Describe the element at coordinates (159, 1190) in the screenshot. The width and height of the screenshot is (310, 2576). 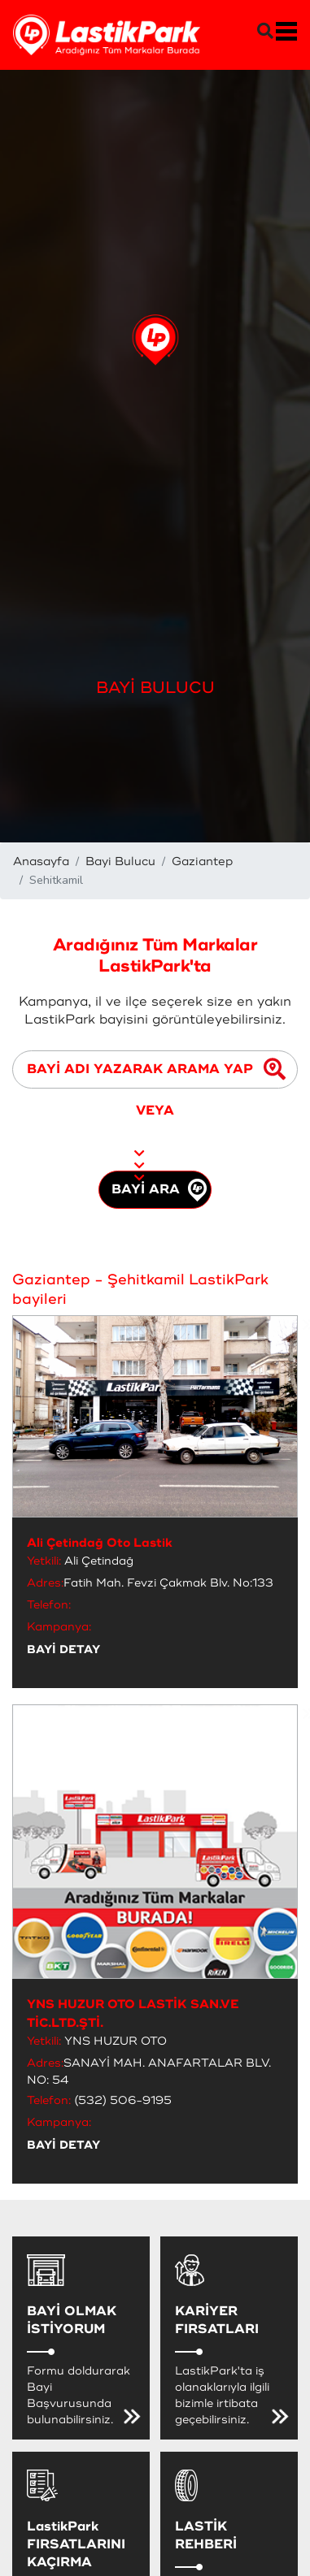
I see `BAYİ ARA` at that location.